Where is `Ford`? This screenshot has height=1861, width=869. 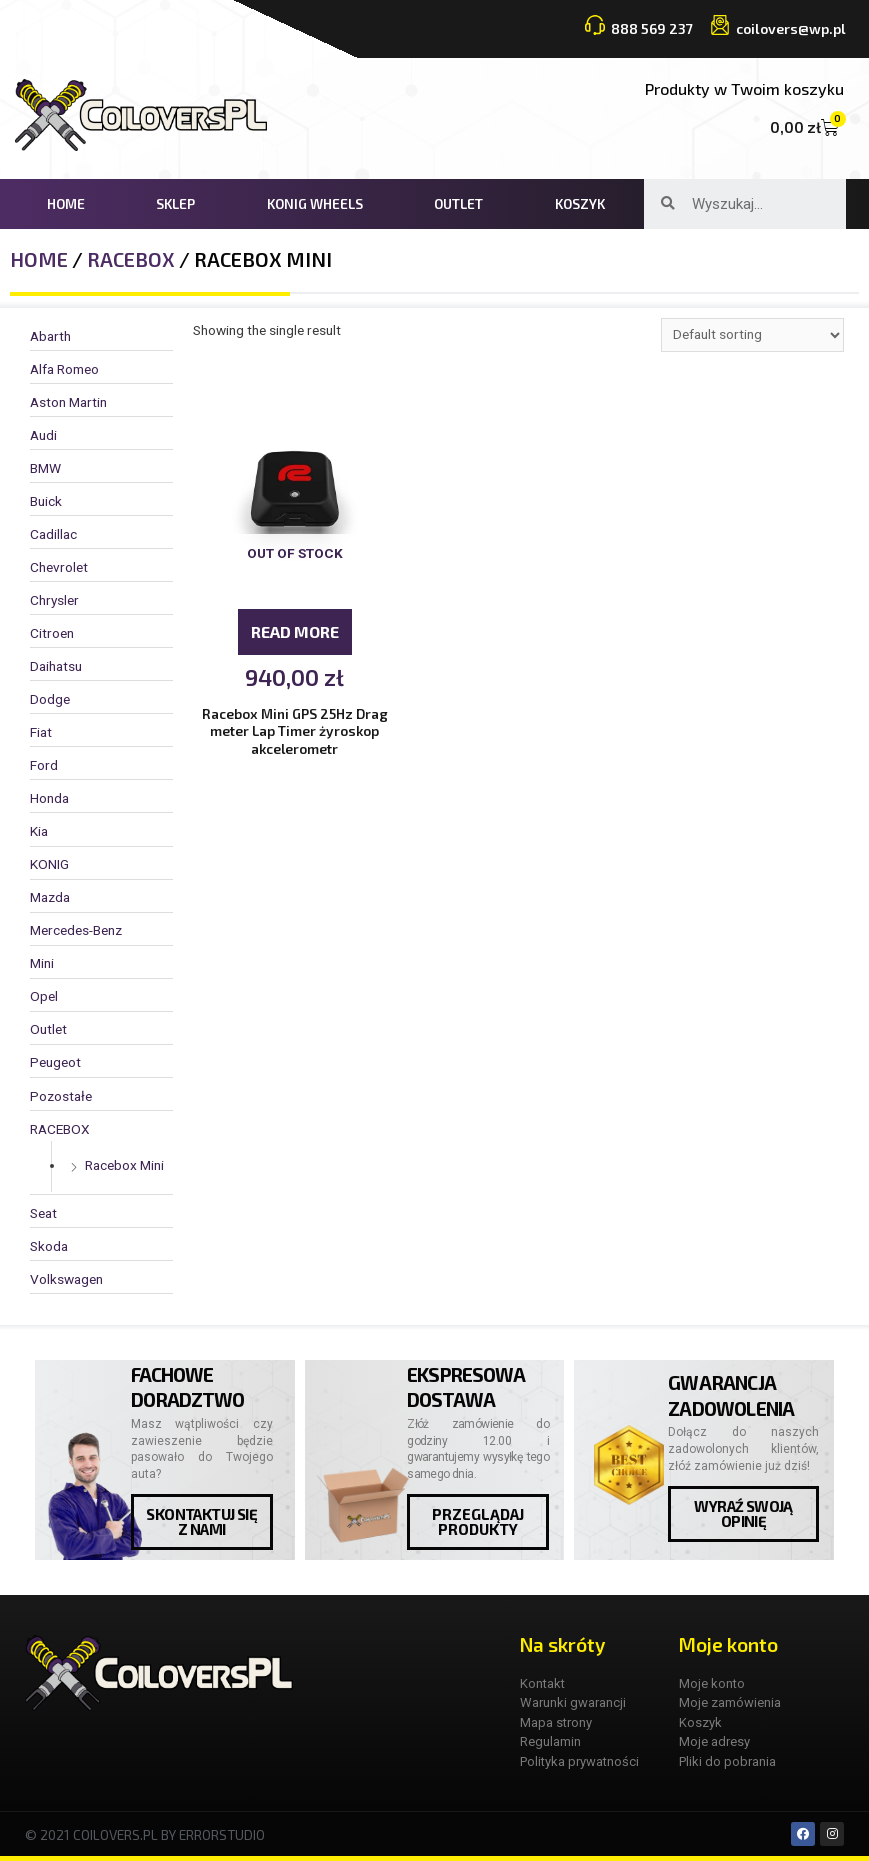 Ford is located at coordinates (44, 765).